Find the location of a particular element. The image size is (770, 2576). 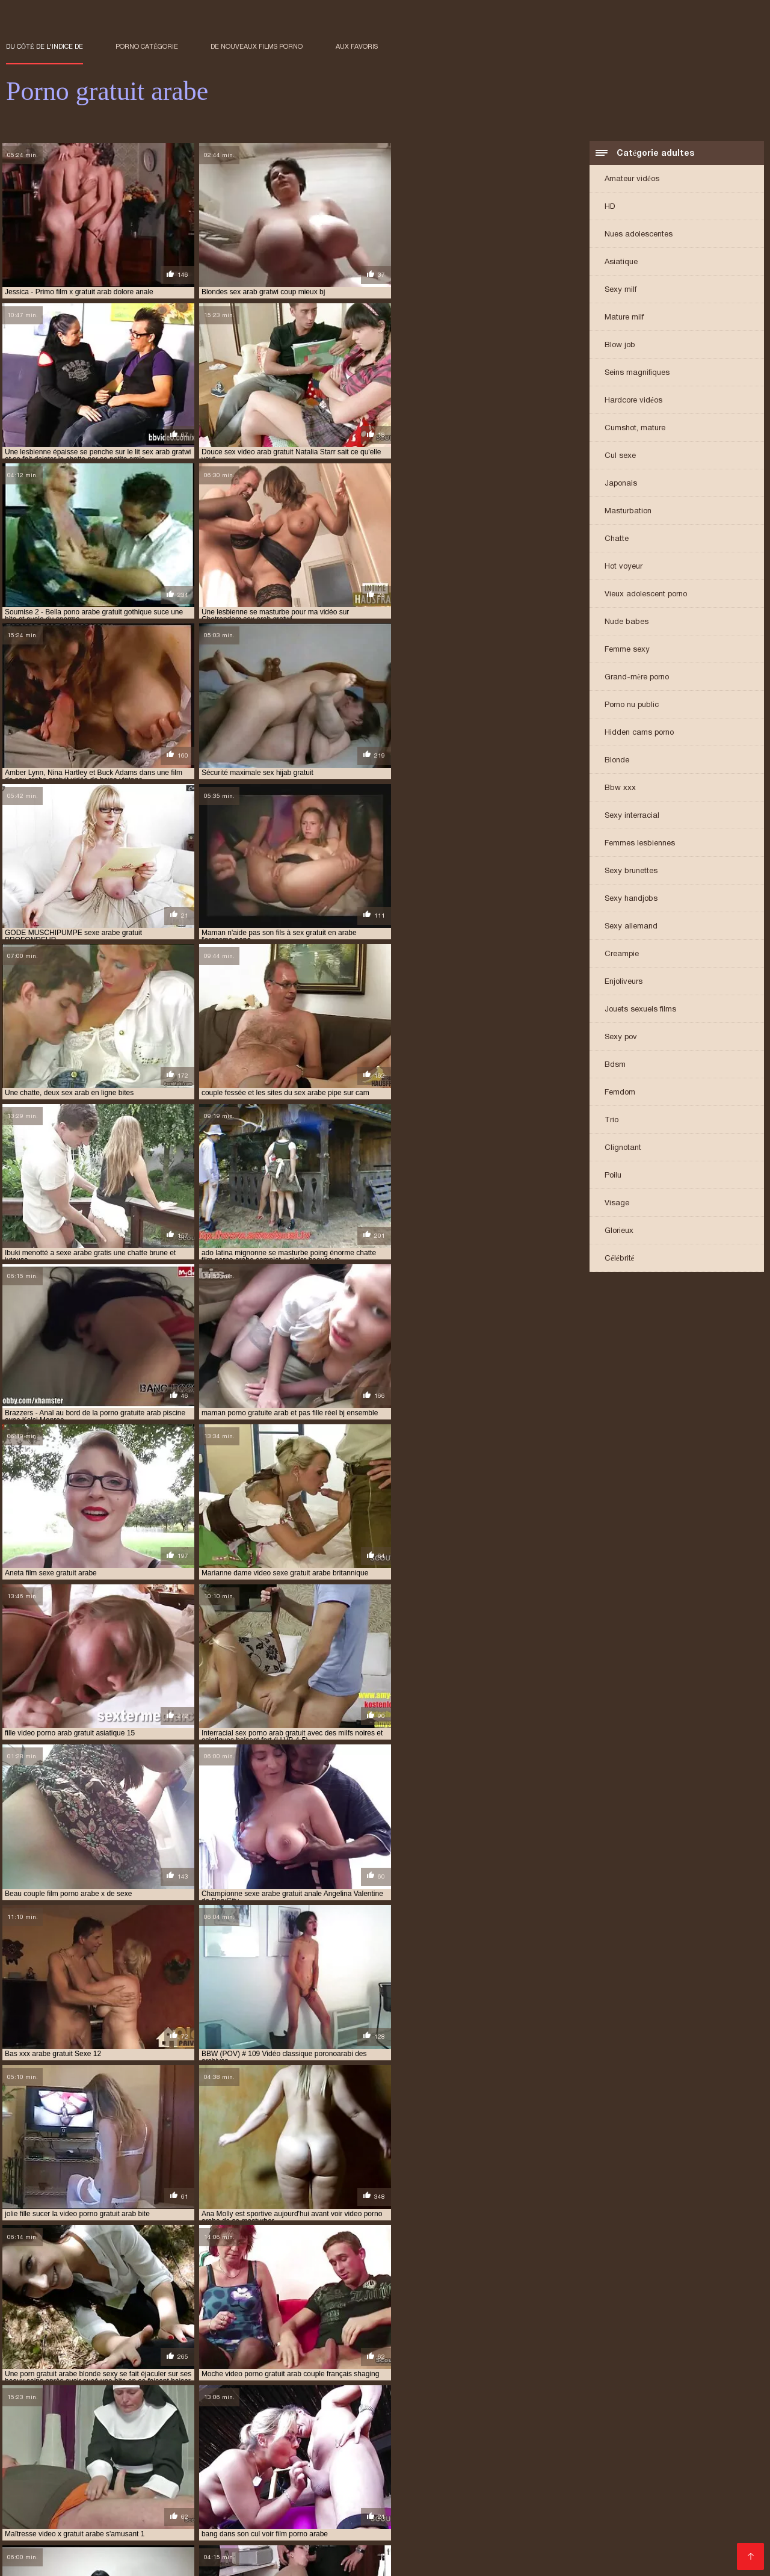

Streaming film porno is located at coordinates (477, 2514).